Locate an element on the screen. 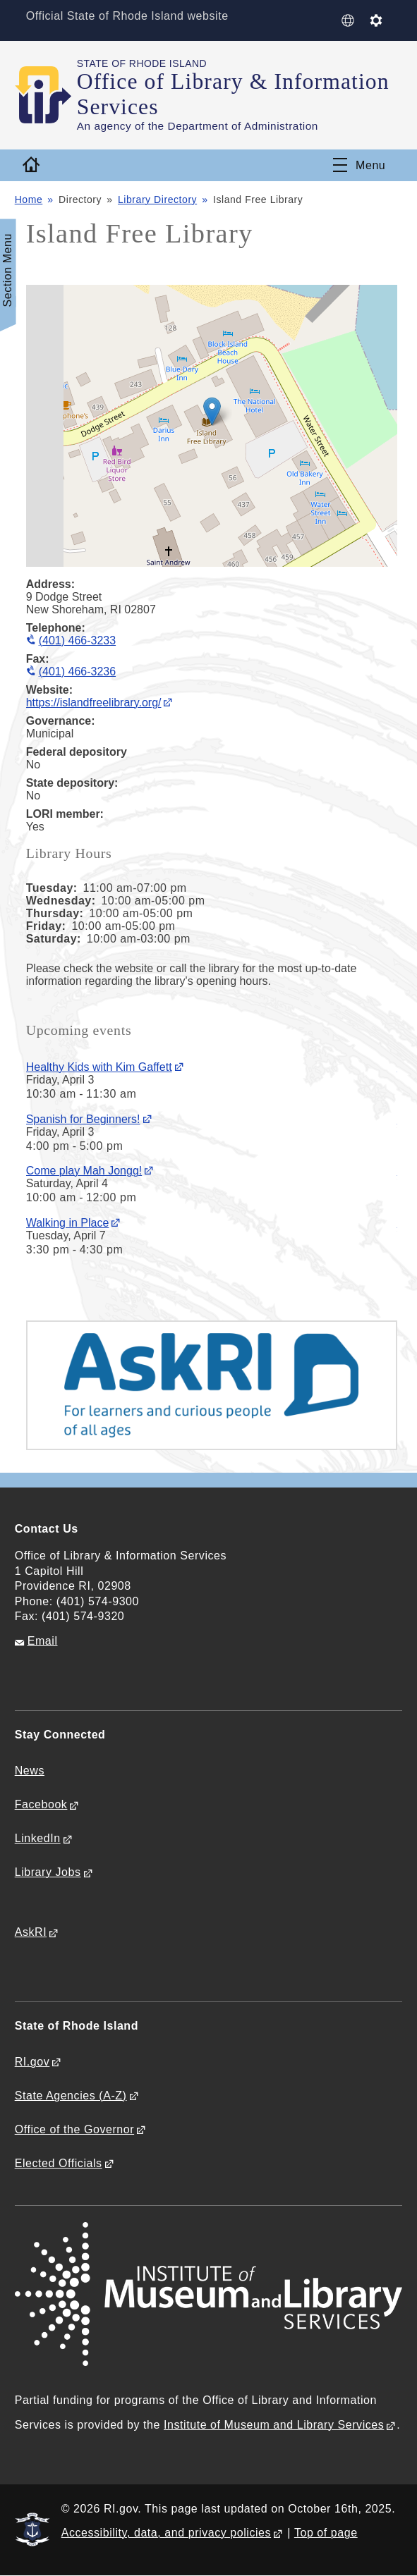  Top of page is located at coordinates (326, 2533).